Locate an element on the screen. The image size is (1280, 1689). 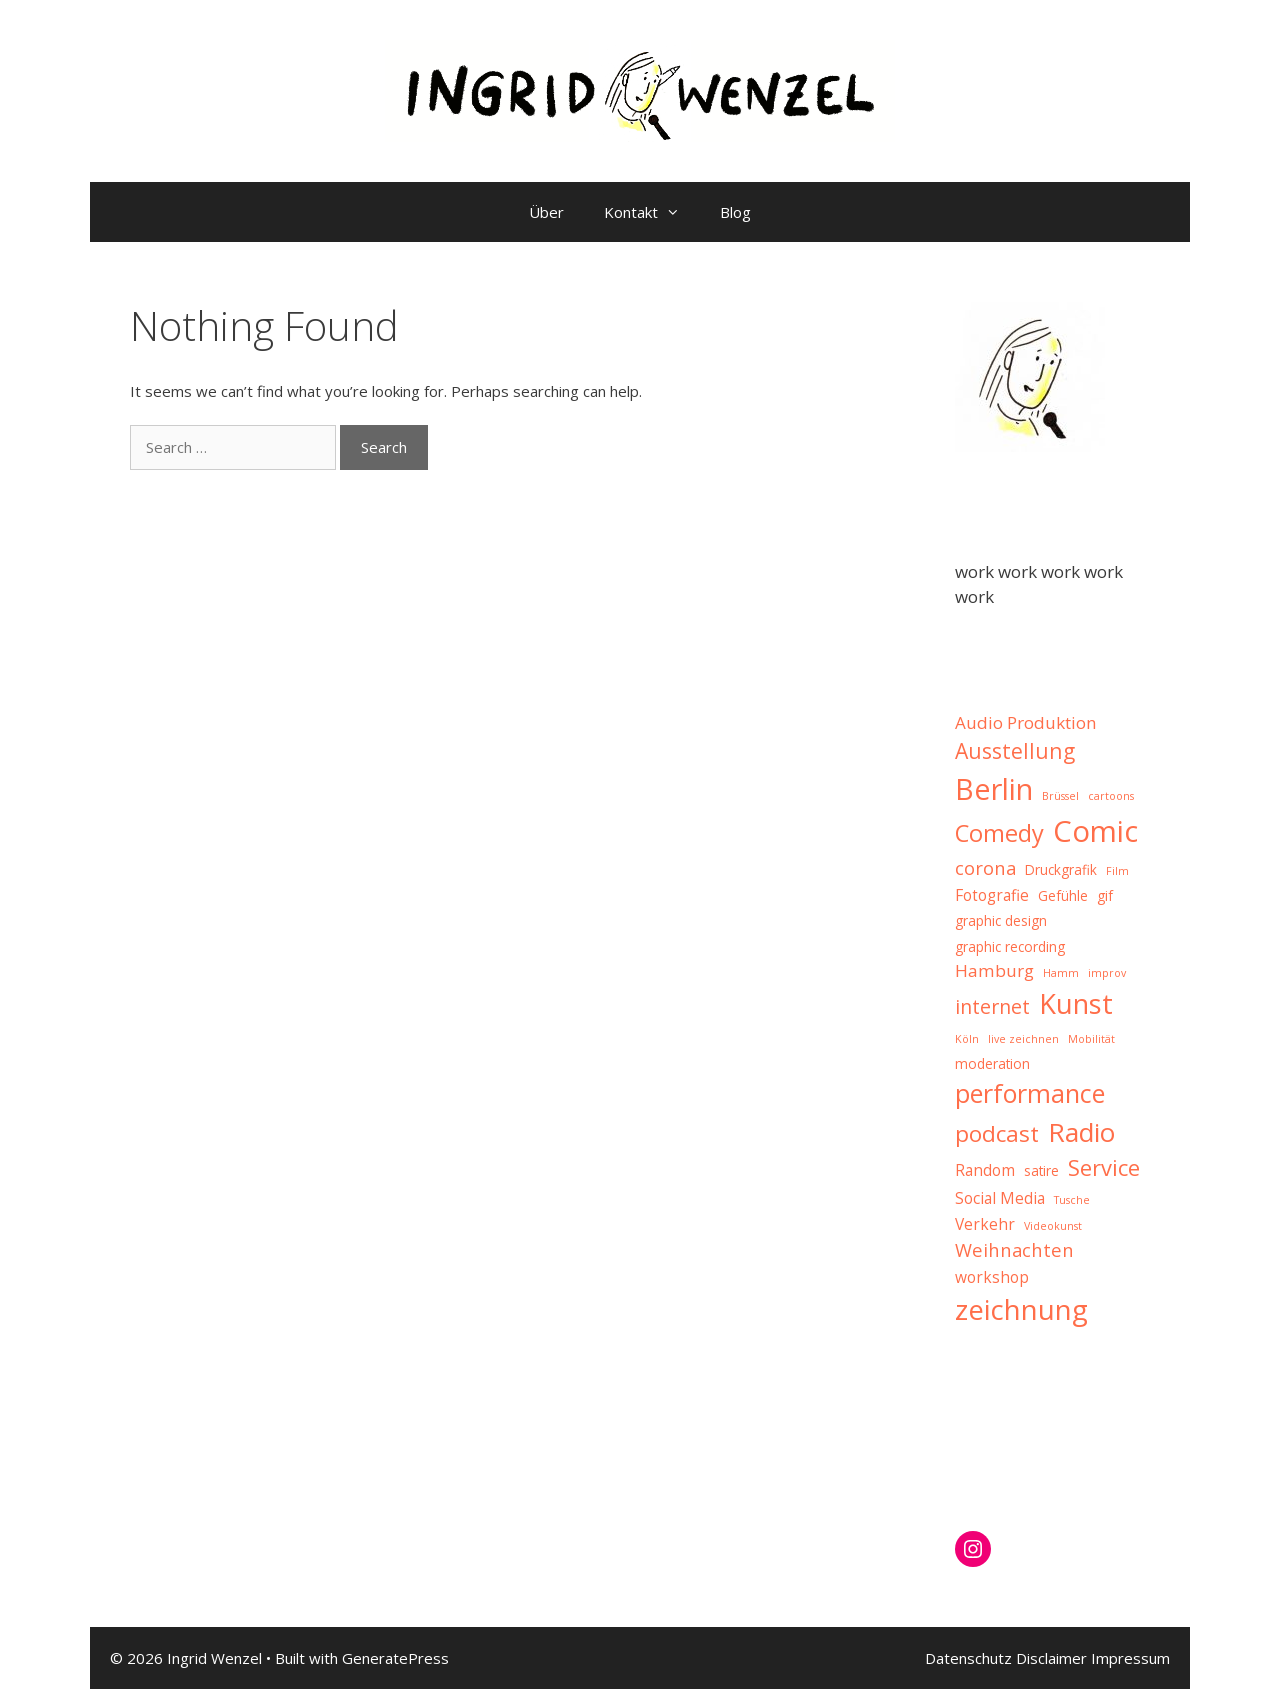
Hamm [Hamm (1 item)] is located at coordinates (1061, 973).